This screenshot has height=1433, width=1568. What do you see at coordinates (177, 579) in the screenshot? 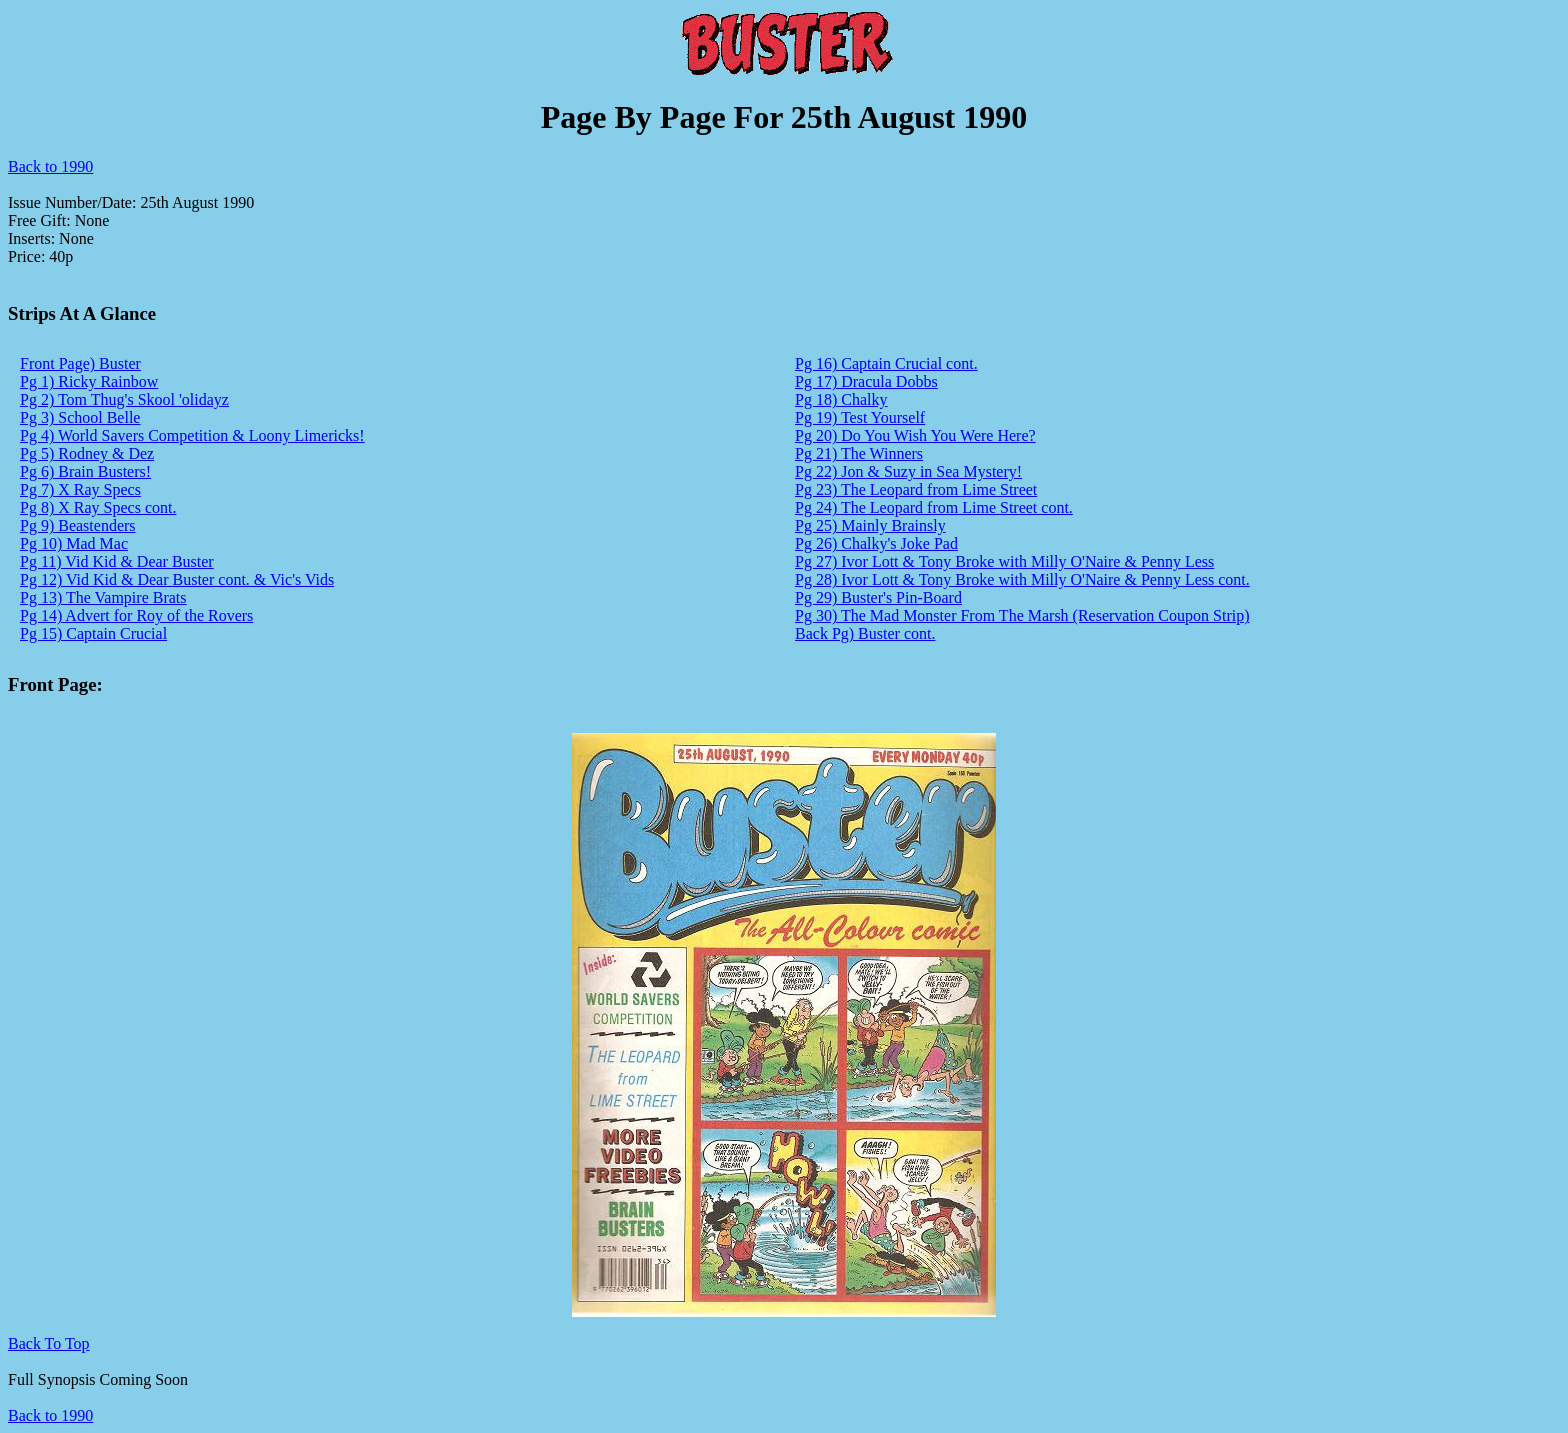
I see `Pg 12) Vid Kid & Dear Buster cont. & Vic's Vids` at bounding box center [177, 579].